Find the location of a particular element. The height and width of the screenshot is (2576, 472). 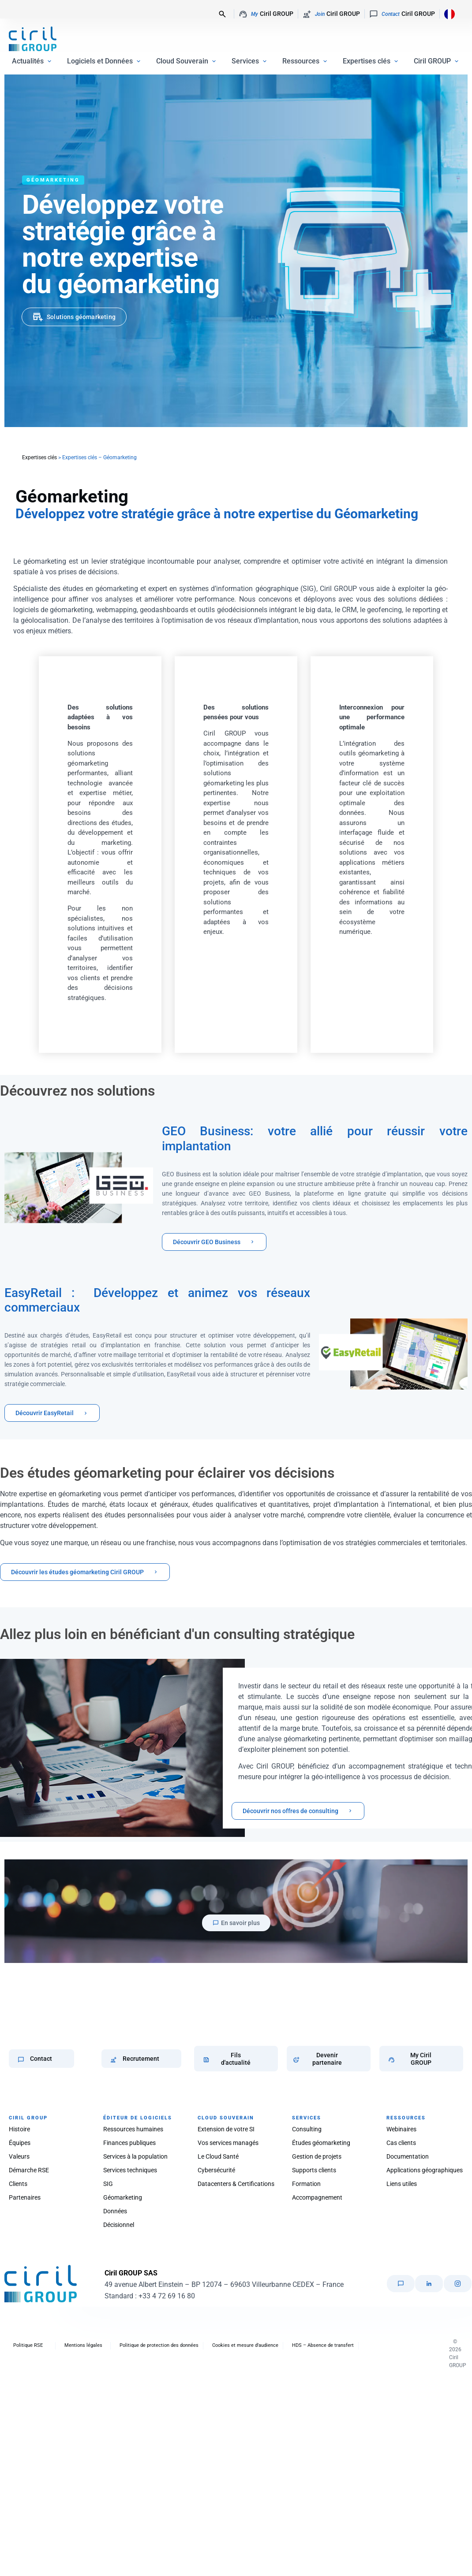

My Ciril GROUP is located at coordinates (420, 2059).